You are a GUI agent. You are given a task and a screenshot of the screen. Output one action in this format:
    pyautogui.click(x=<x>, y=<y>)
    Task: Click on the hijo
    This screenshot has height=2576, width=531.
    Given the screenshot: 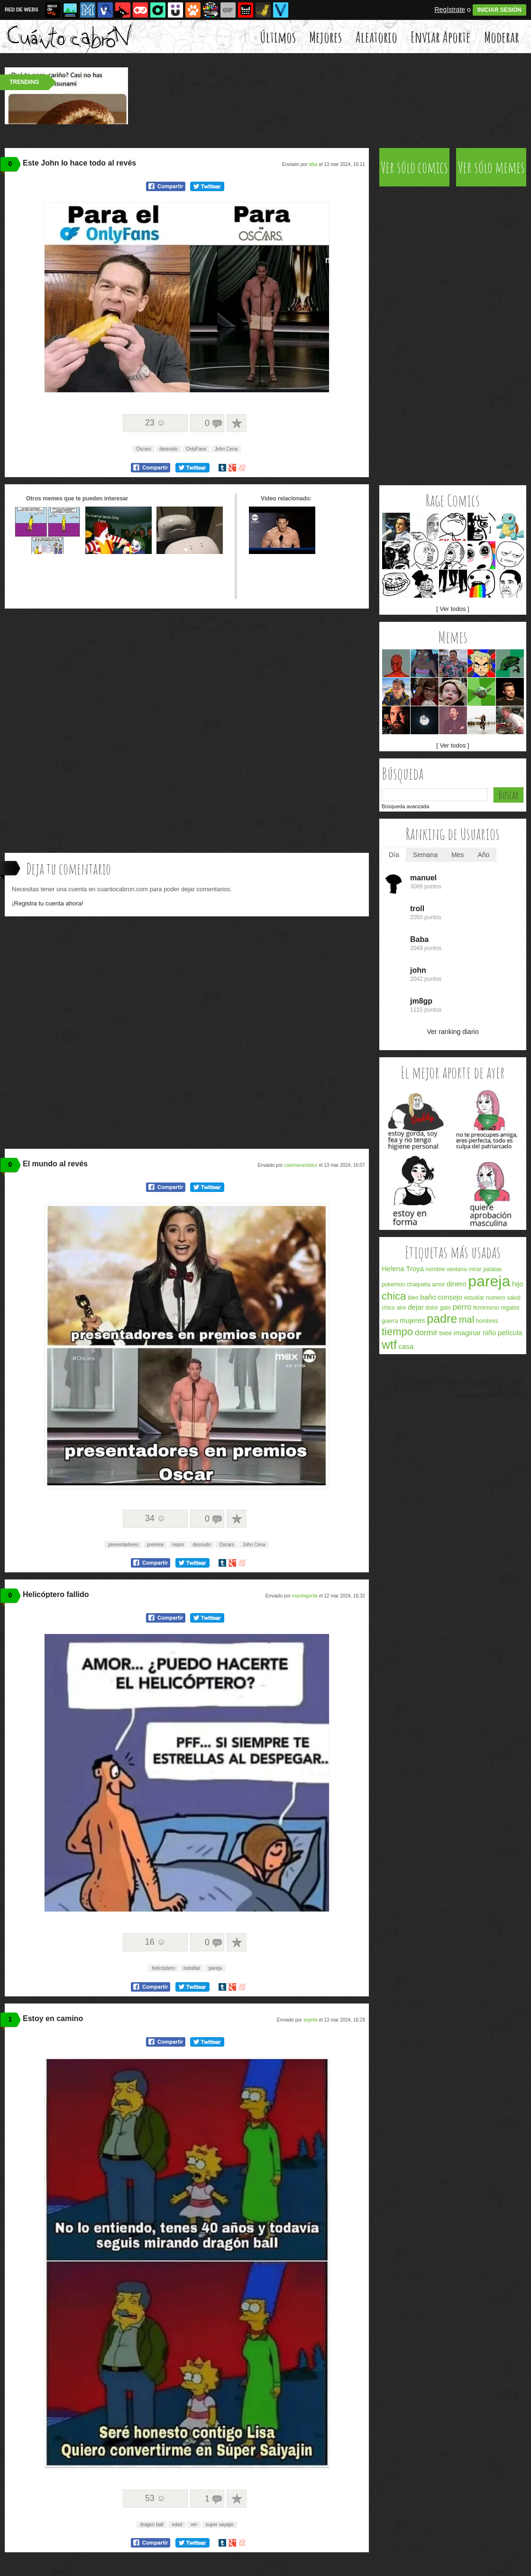 What is the action you would take?
    pyautogui.click(x=517, y=1284)
    